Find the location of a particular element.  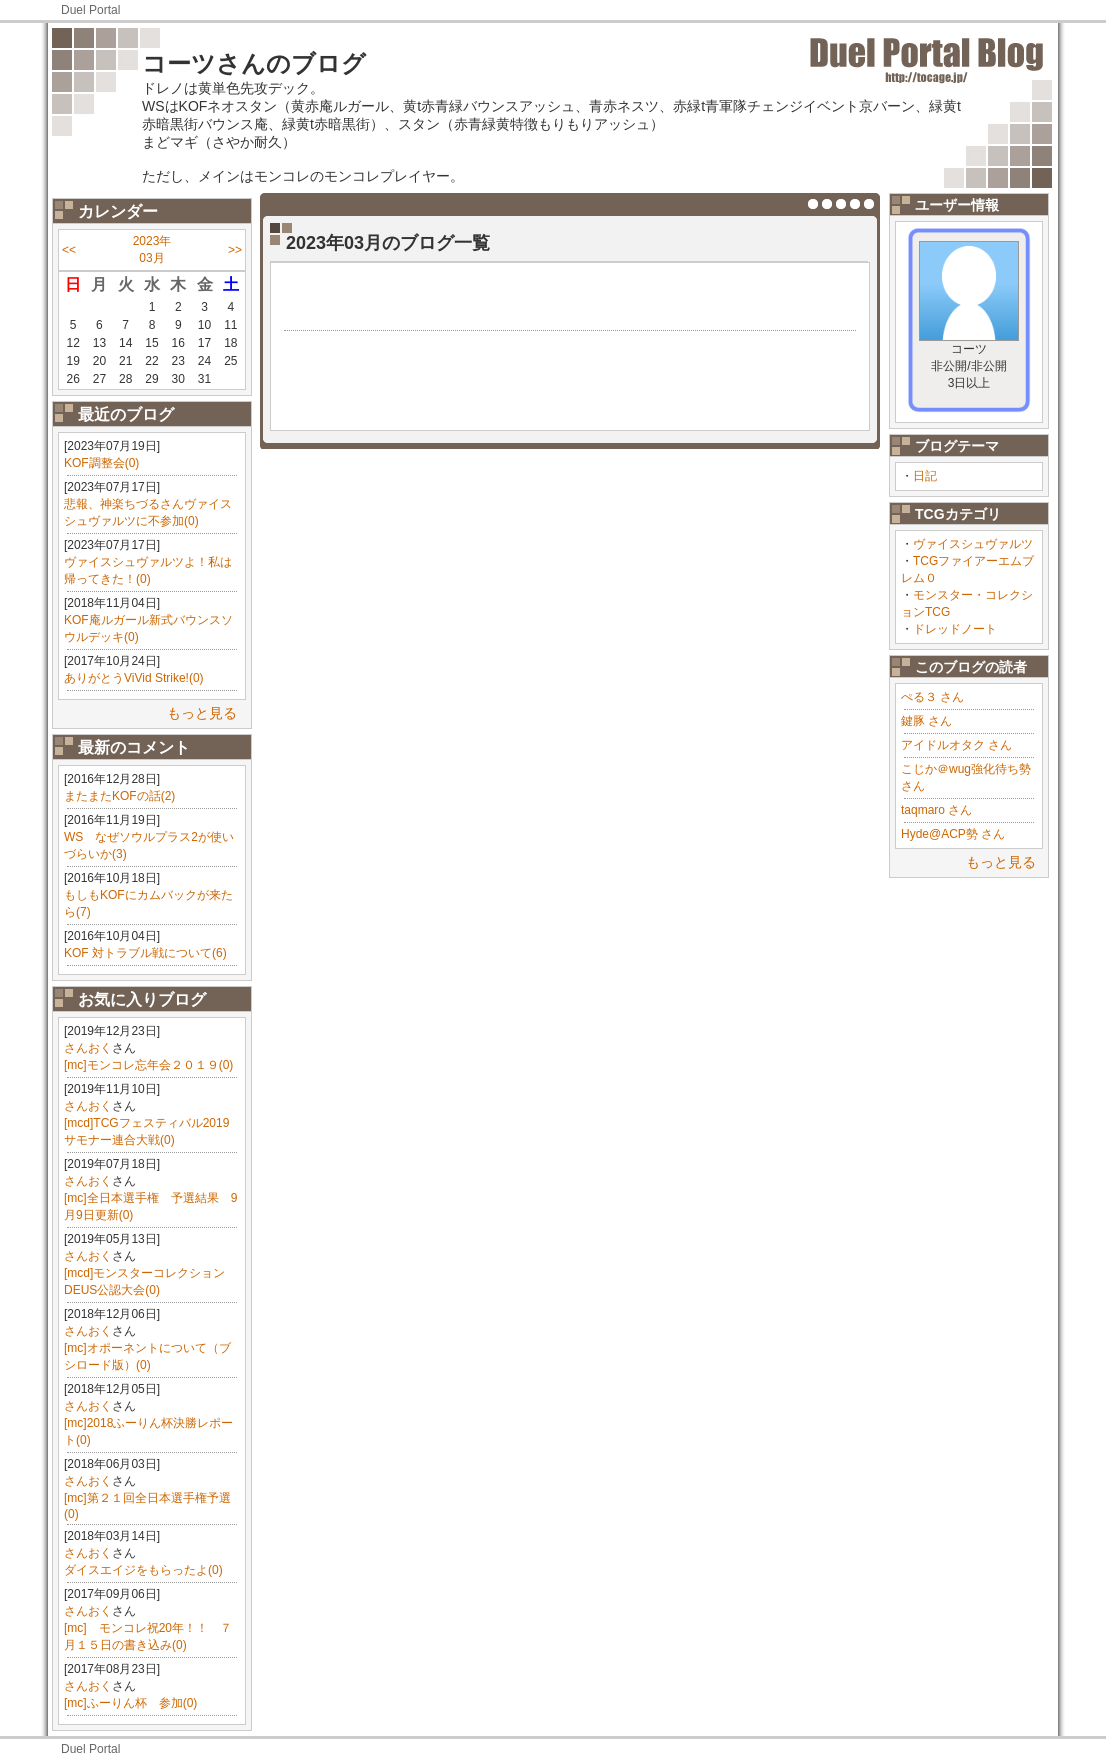

[mc]ふーりん杯 参加(0) is located at coordinates (130, 1703).